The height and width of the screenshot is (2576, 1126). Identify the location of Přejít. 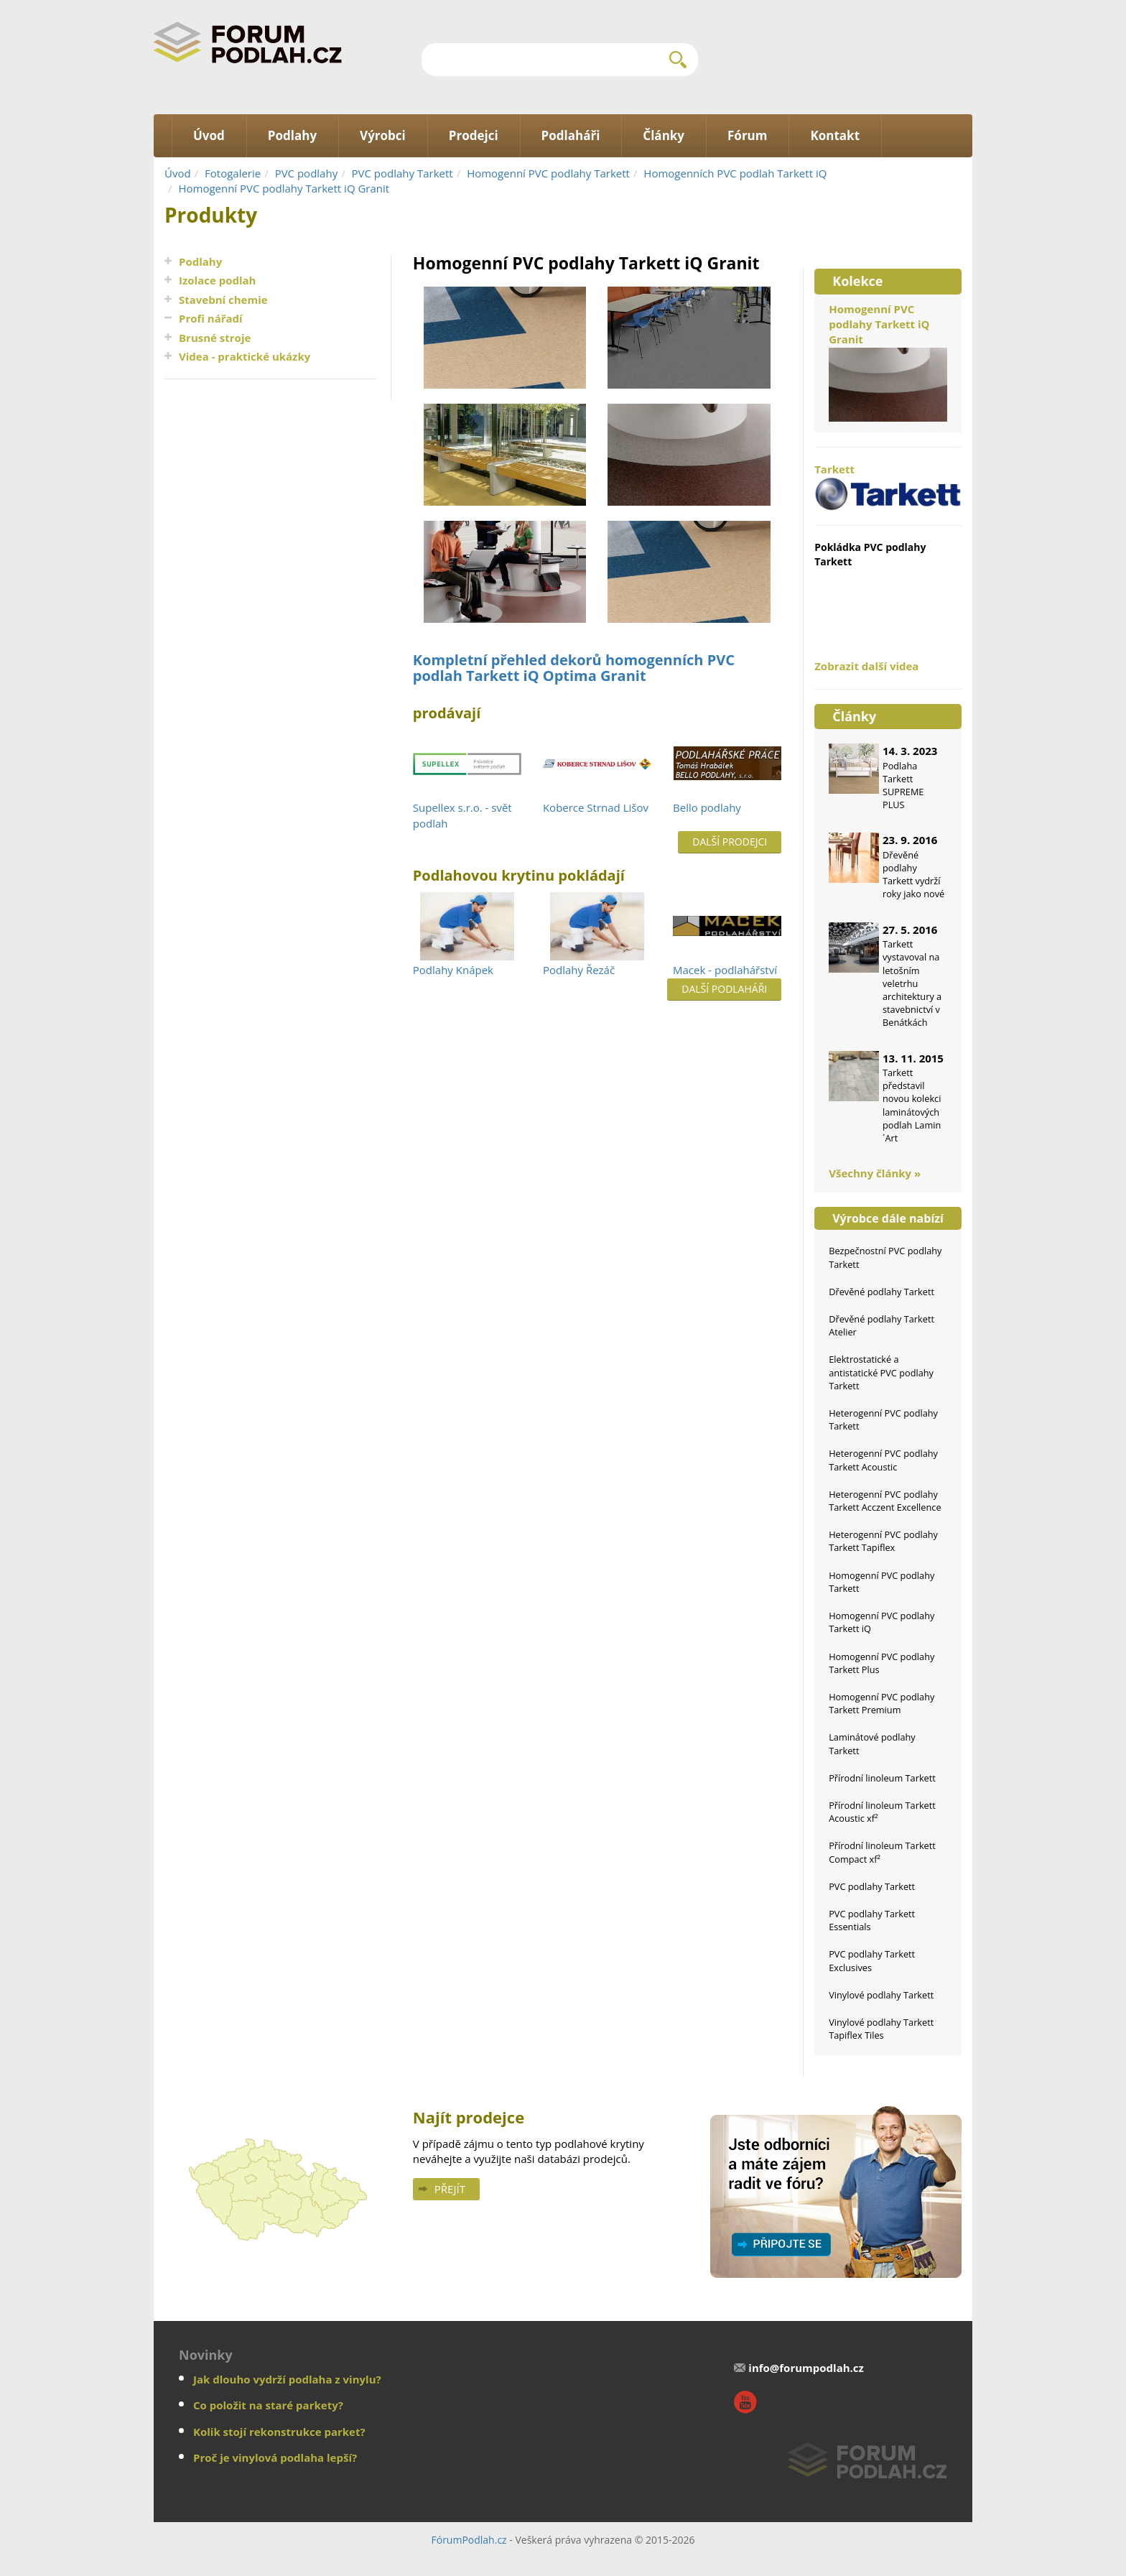
(449, 2189).